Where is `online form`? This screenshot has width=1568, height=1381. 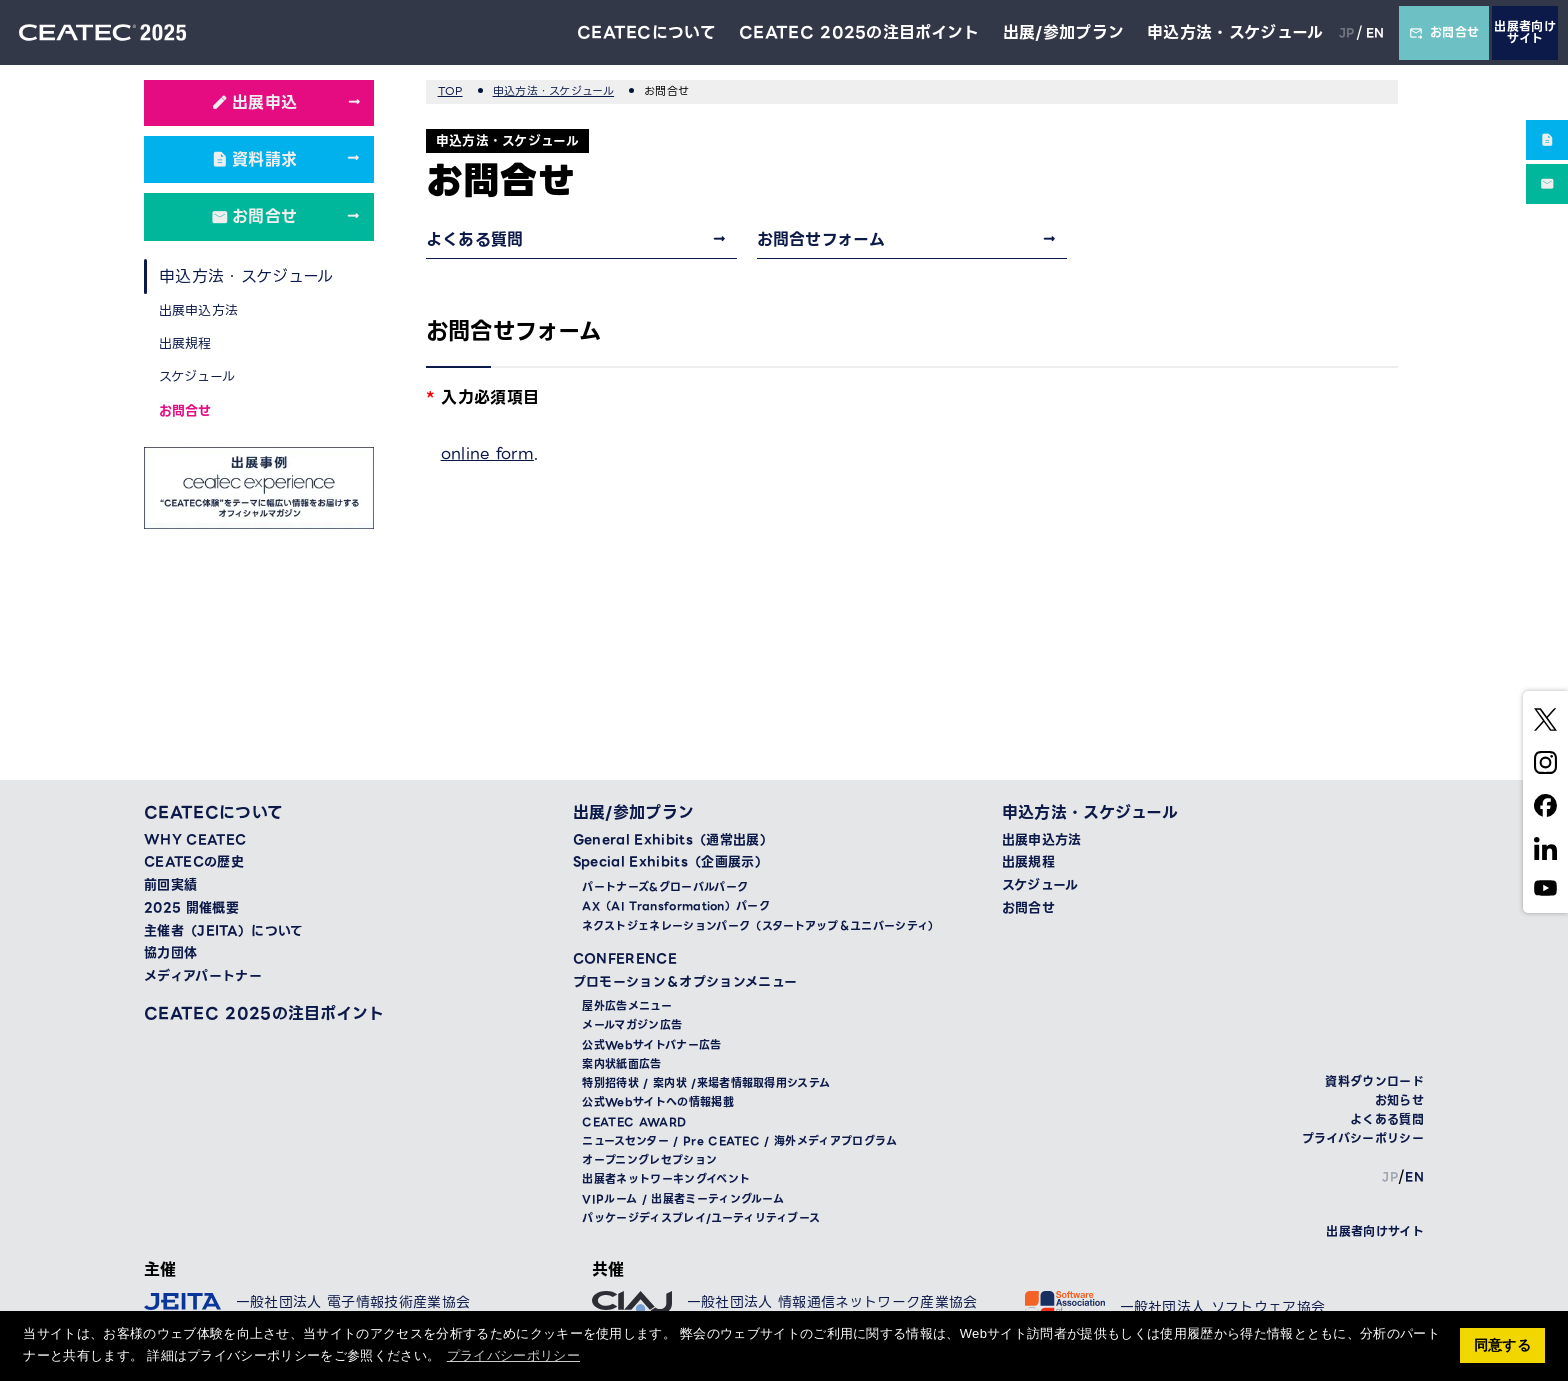 online form is located at coordinates (488, 453).